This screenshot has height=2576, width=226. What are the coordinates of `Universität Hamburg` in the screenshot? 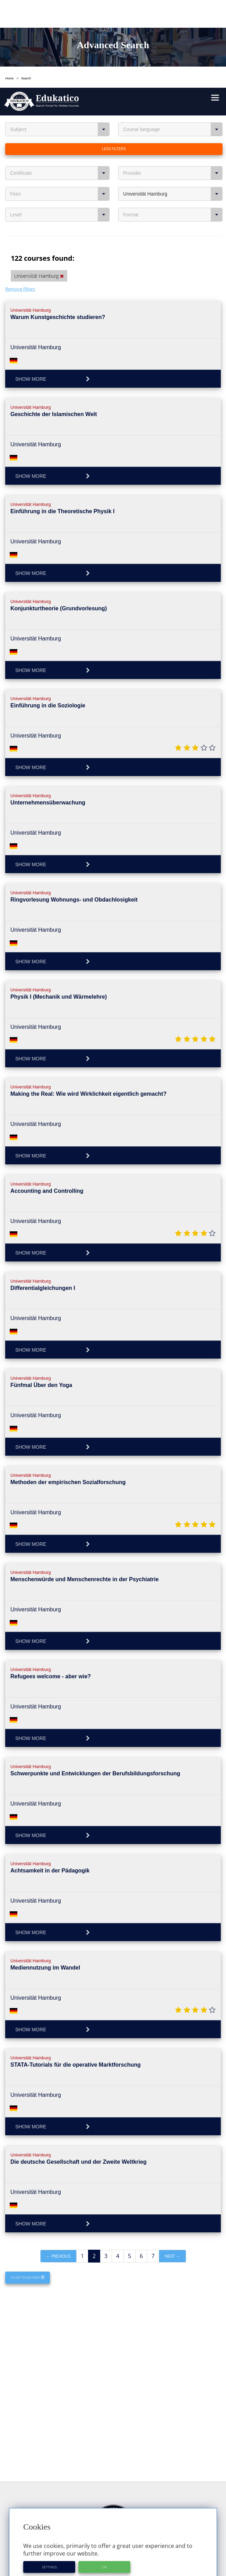 It's located at (173, 106).